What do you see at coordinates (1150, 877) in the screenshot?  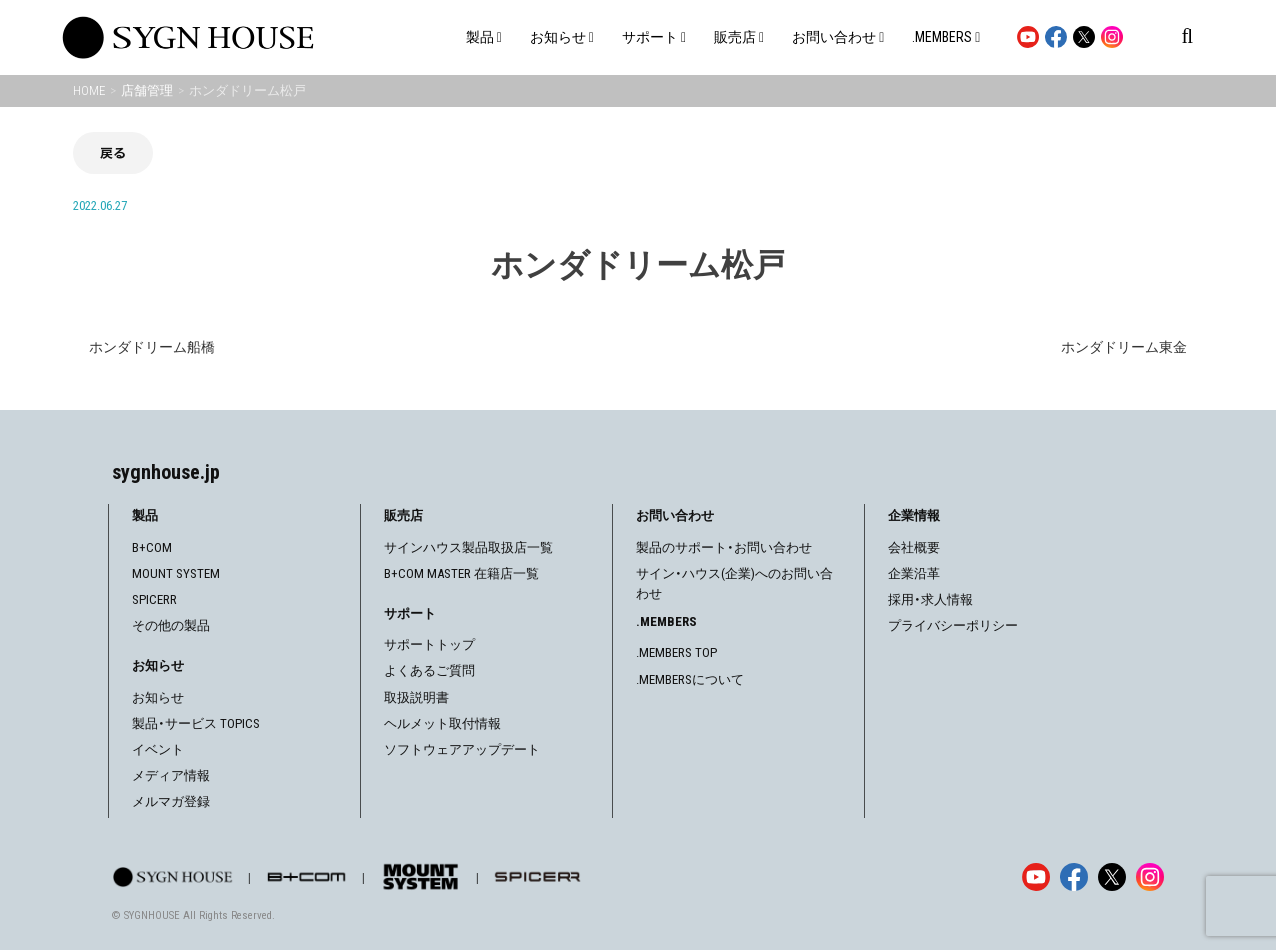 I see `[Instagram]` at bounding box center [1150, 877].